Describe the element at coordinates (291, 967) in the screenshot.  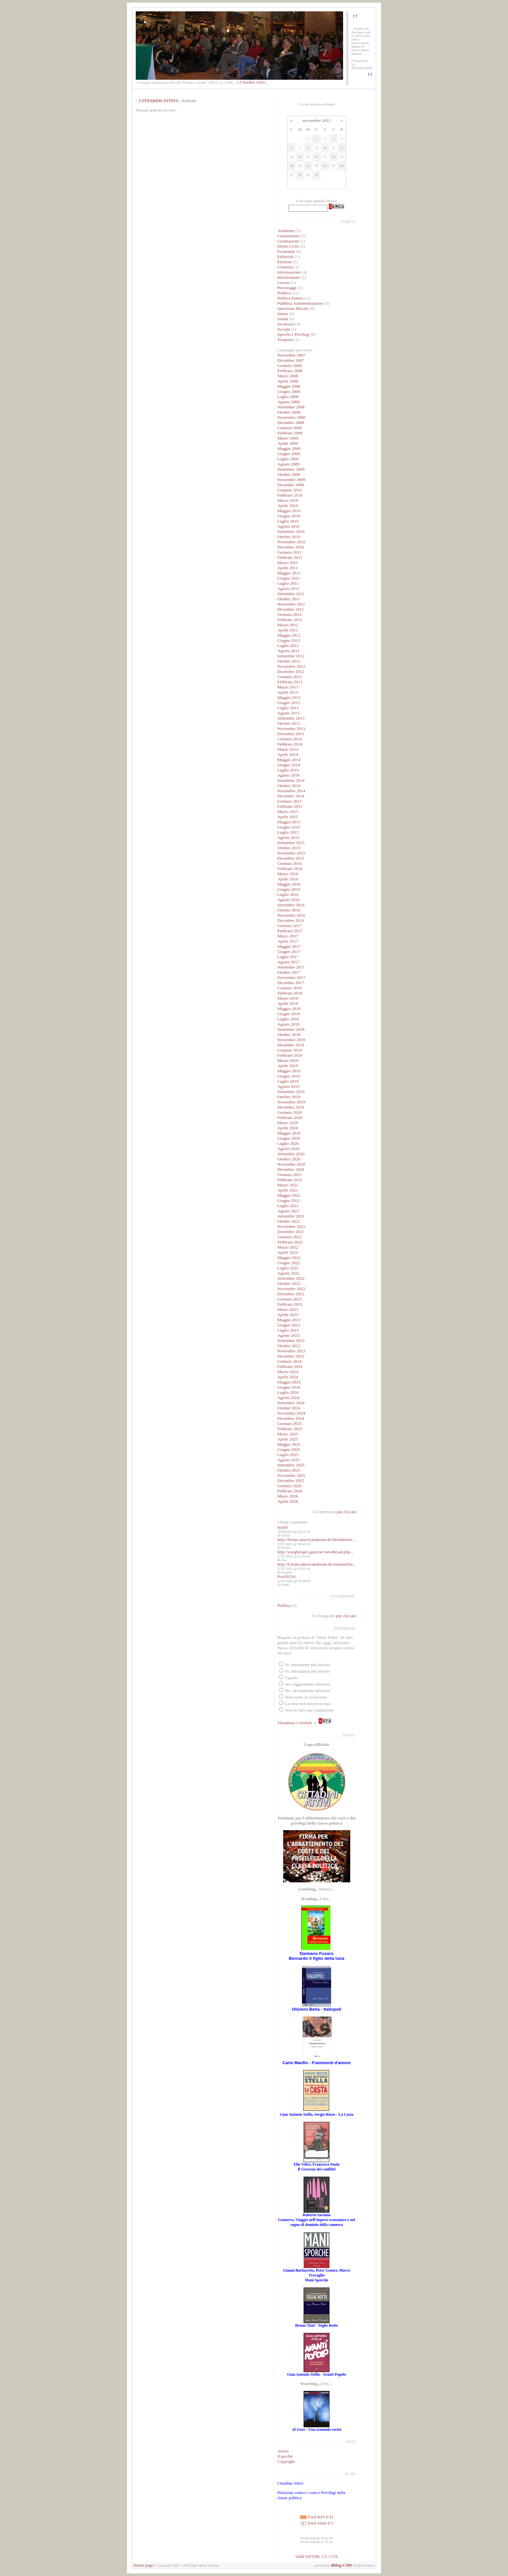
I see `Settembre 2017` at that location.